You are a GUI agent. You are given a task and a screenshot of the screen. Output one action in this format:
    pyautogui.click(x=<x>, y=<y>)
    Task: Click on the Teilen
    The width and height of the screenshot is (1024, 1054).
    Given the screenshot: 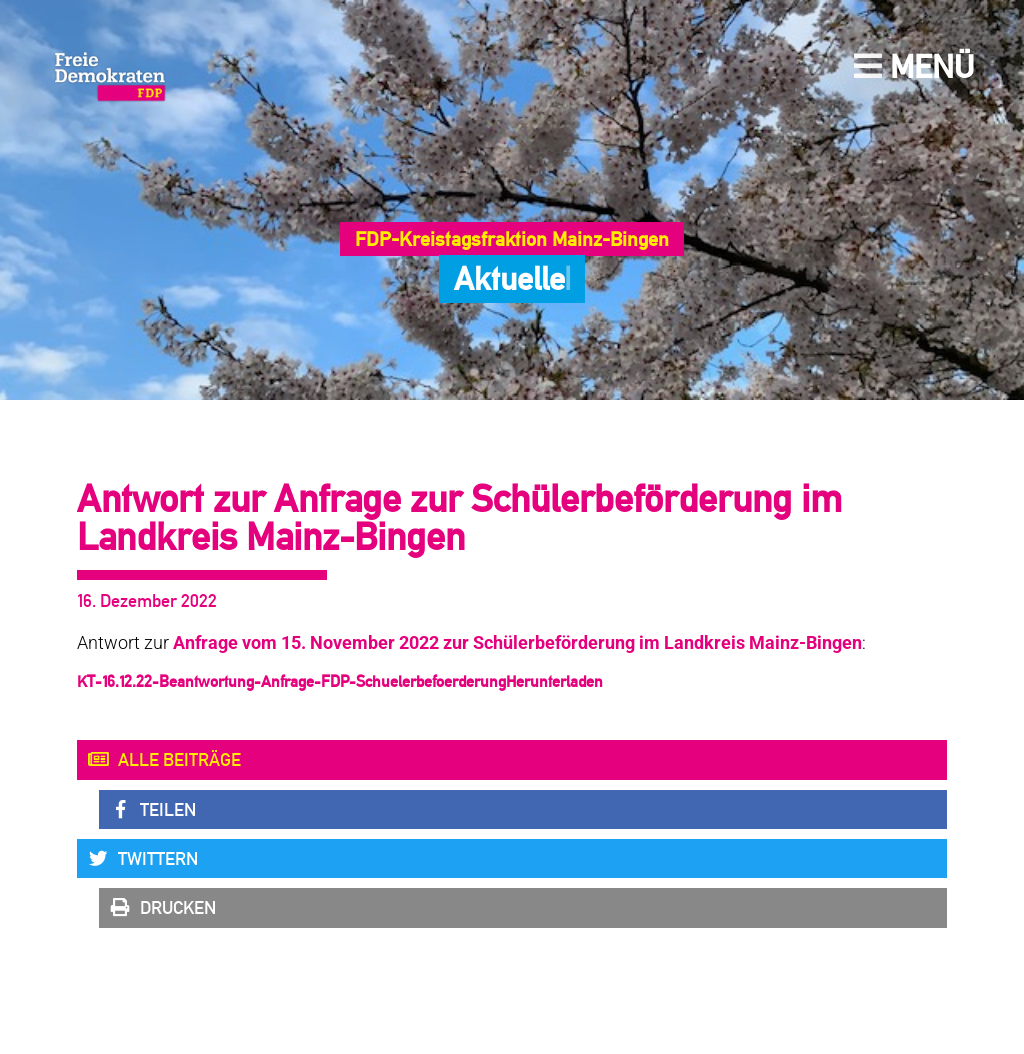 What is the action you would take?
    pyautogui.click(x=152, y=810)
    